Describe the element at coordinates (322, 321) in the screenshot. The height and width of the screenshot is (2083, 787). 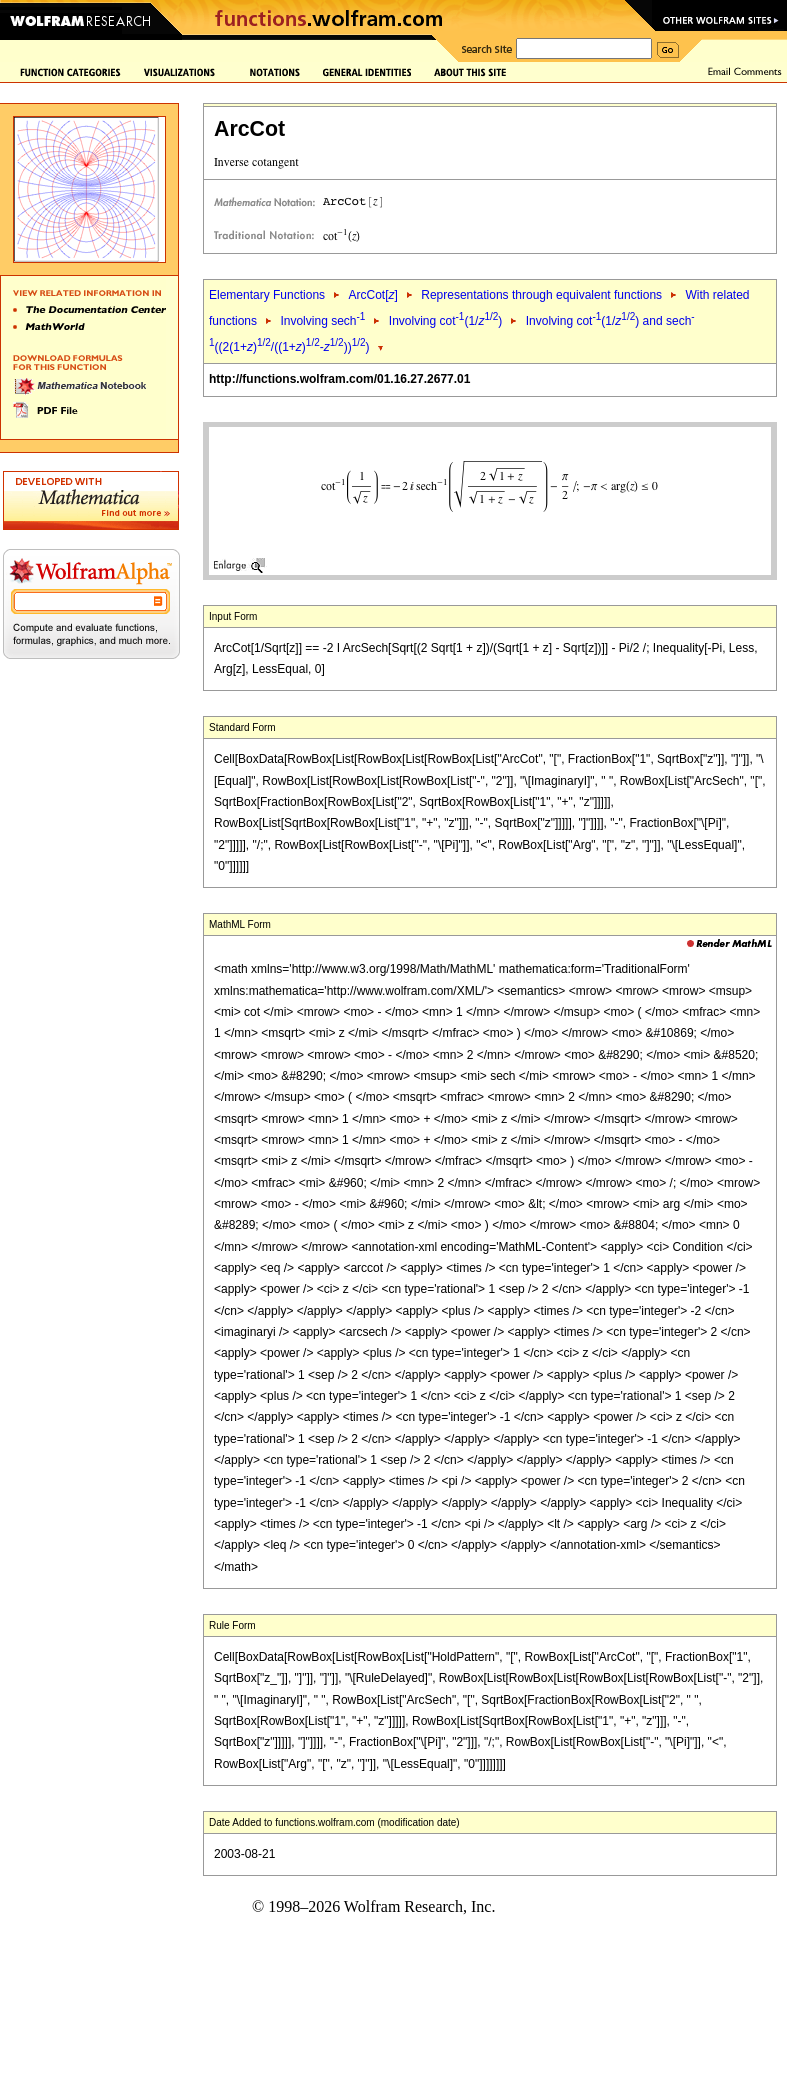
I see `Involving sech` at that location.